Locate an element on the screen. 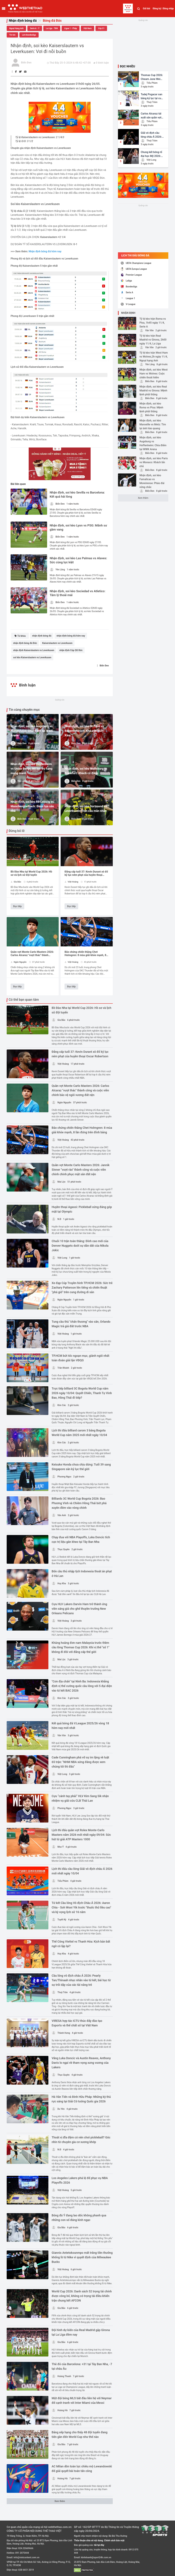 The height and width of the screenshot is (2576, 175). Gửi bài is located at coordinates (146, 8).